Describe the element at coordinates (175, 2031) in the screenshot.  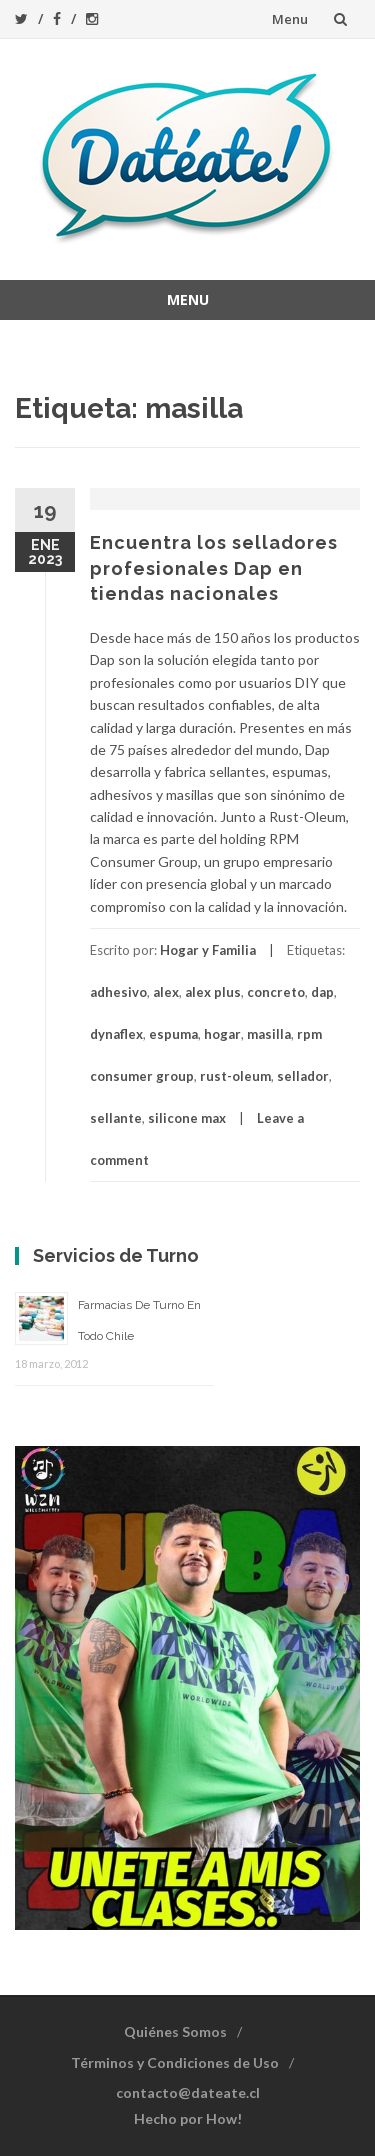
I see `Quiénes Somos` at that location.